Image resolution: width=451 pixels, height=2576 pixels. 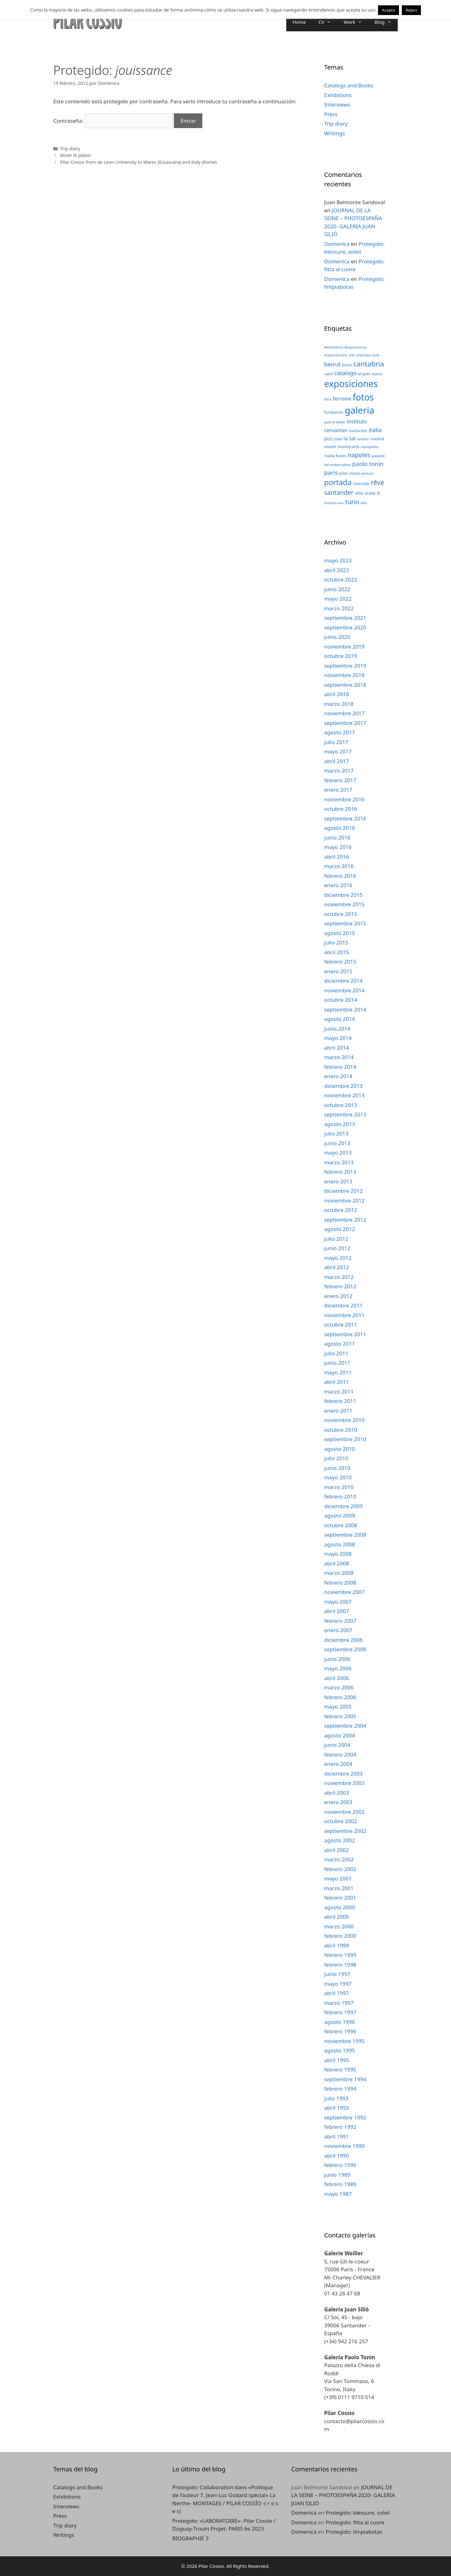 What do you see at coordinates (339, 1343) in the screenshot?
I see `agosto 2011` at bounding box center [339, 1343].